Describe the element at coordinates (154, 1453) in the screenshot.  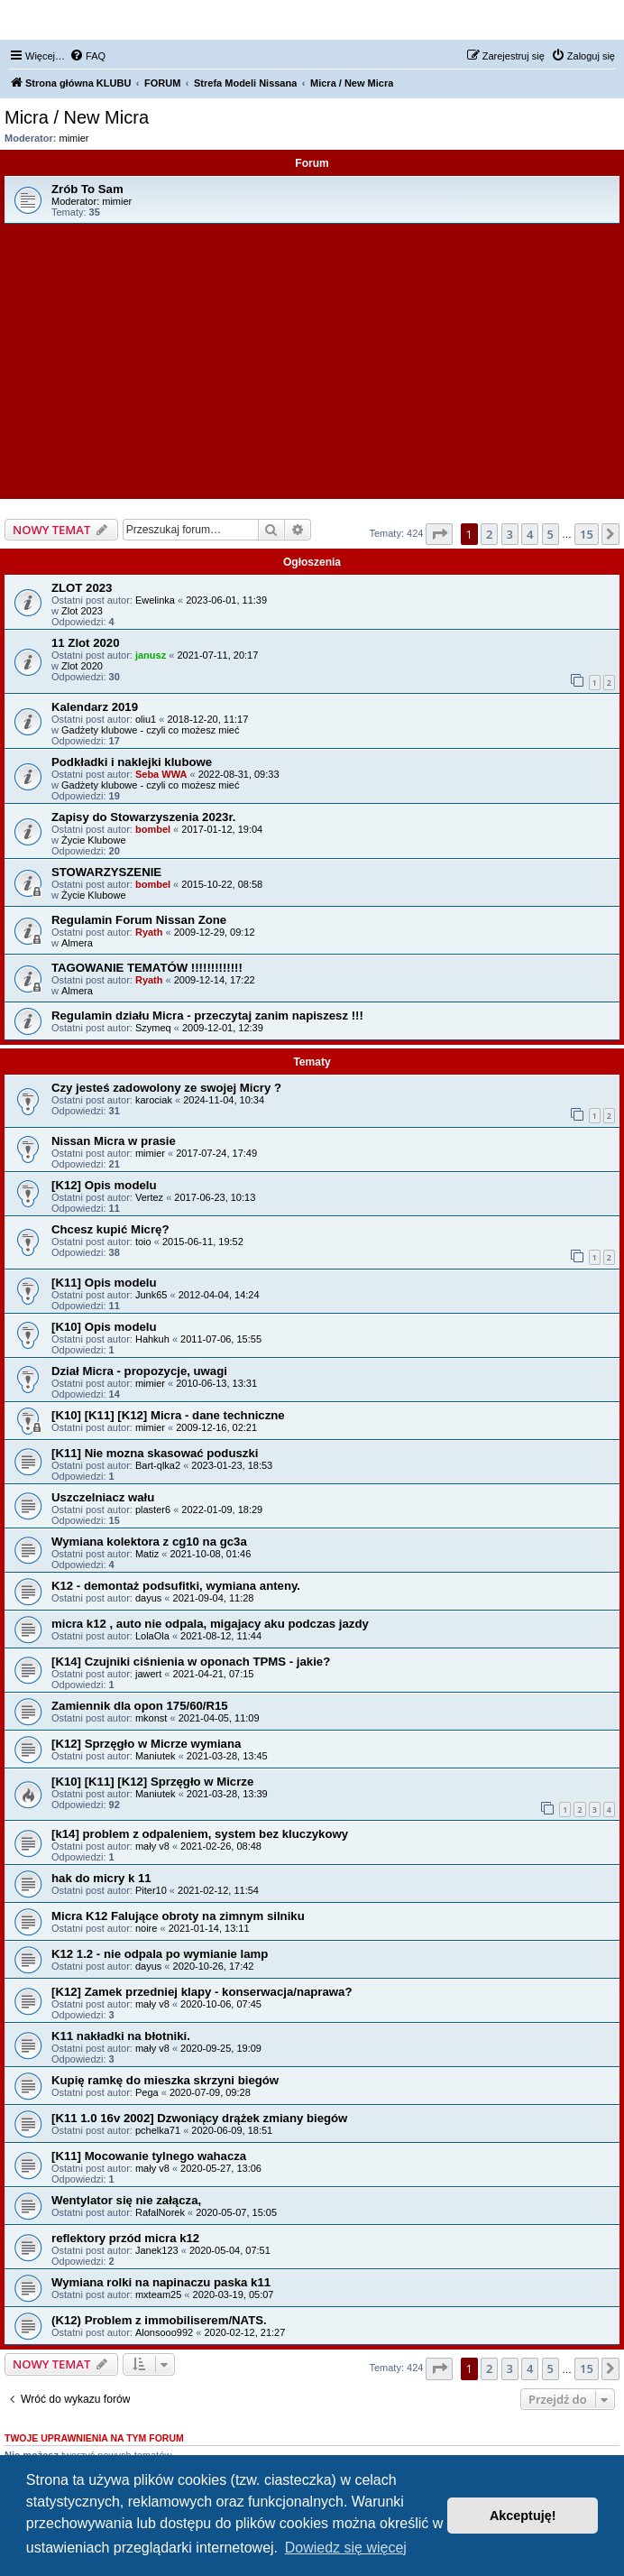
I see `[K11] Nie mozna skasować poduszki` at that location.